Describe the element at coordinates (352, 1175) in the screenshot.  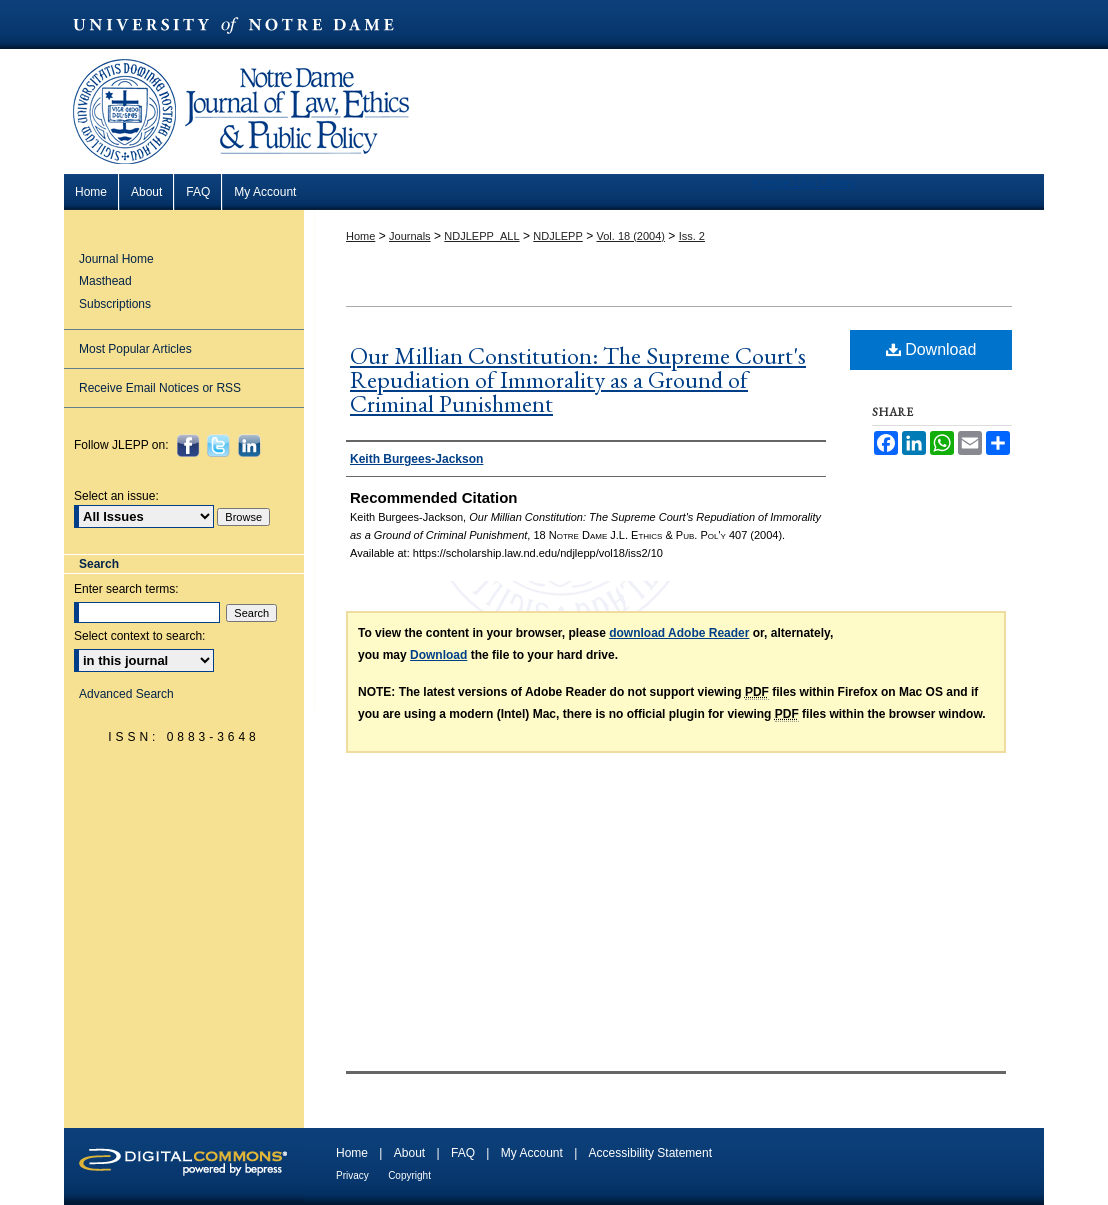
I see `Privacy` at that location.